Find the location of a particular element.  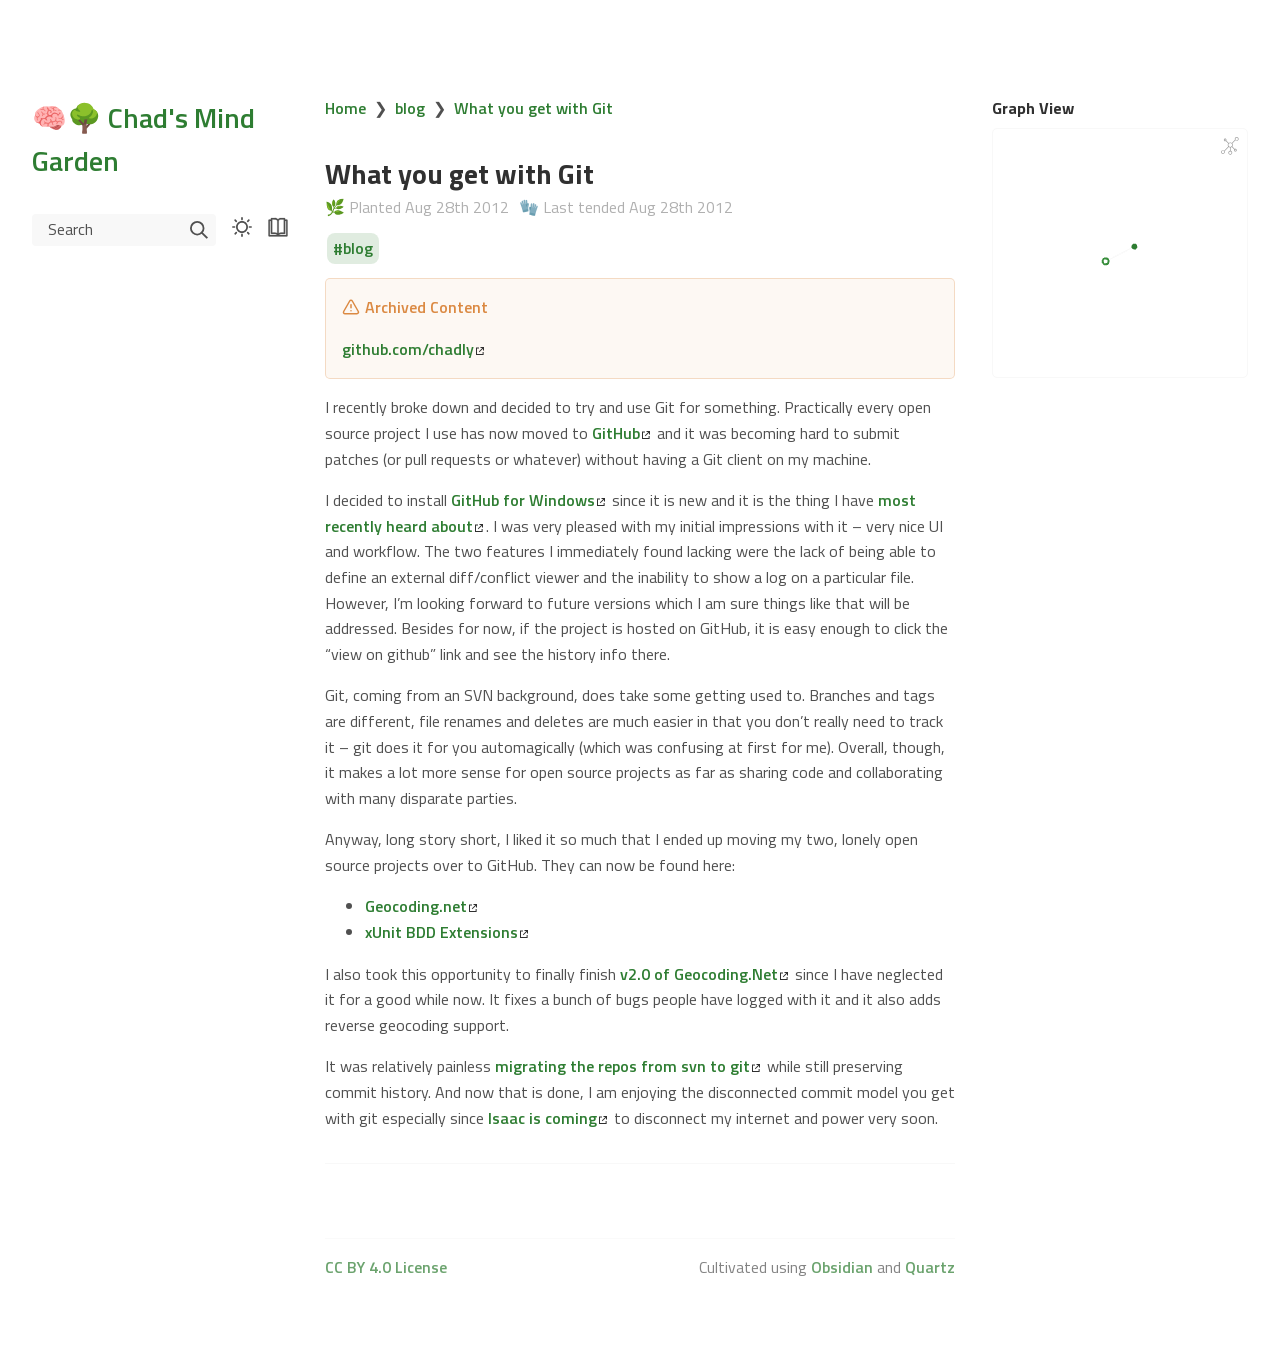

Home is located at coordinates (345, 108).